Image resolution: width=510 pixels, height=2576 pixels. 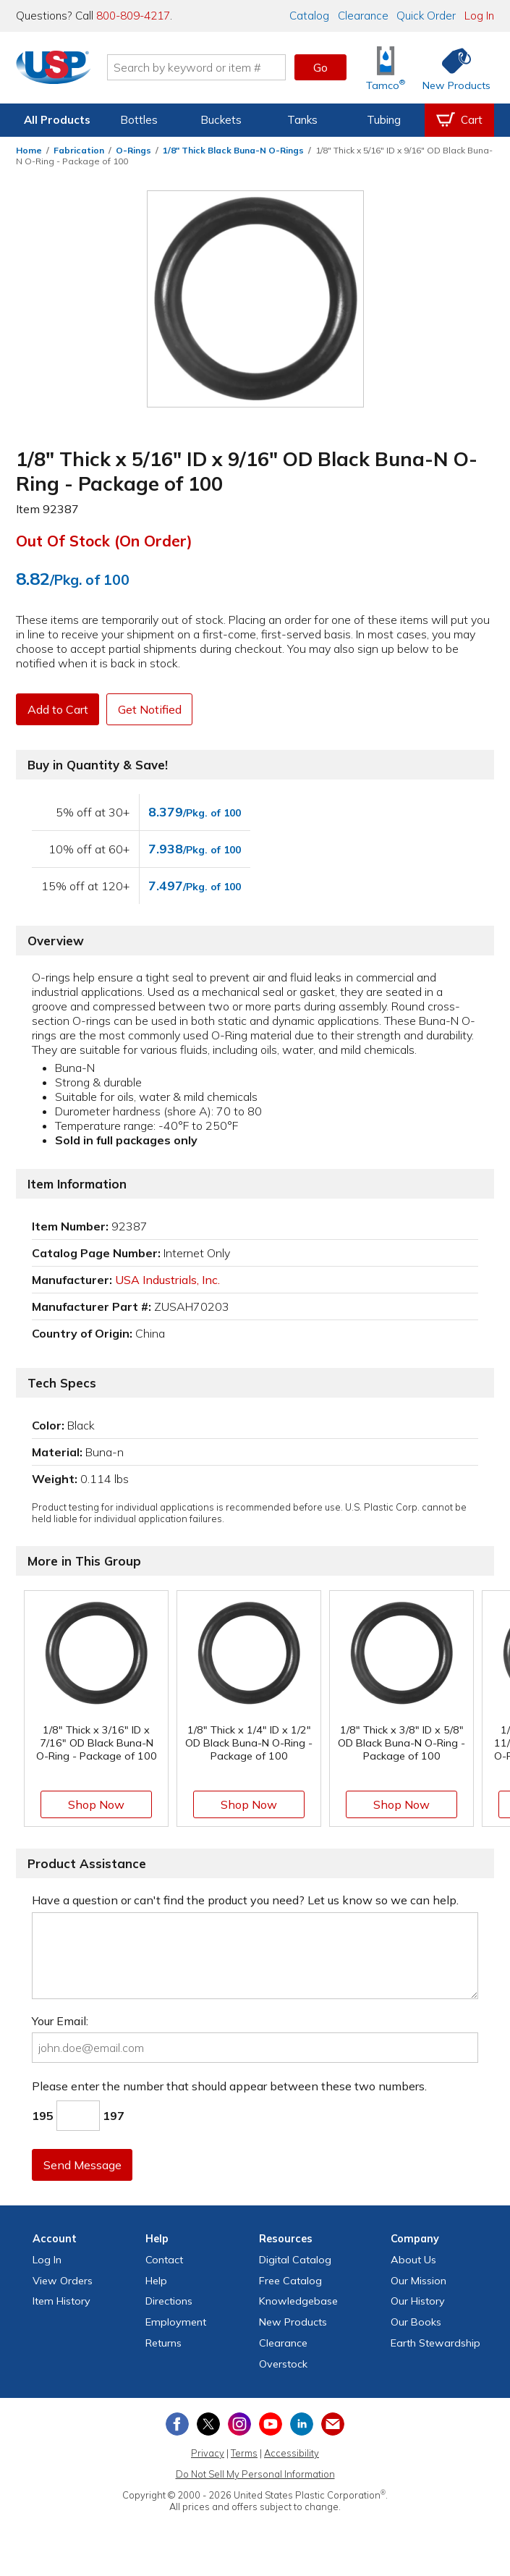 What do you see at coordinates (255, 2474) in the screenshot?
I see `Do Not Sell My Personal Information` at bounding box center [255, 2474].